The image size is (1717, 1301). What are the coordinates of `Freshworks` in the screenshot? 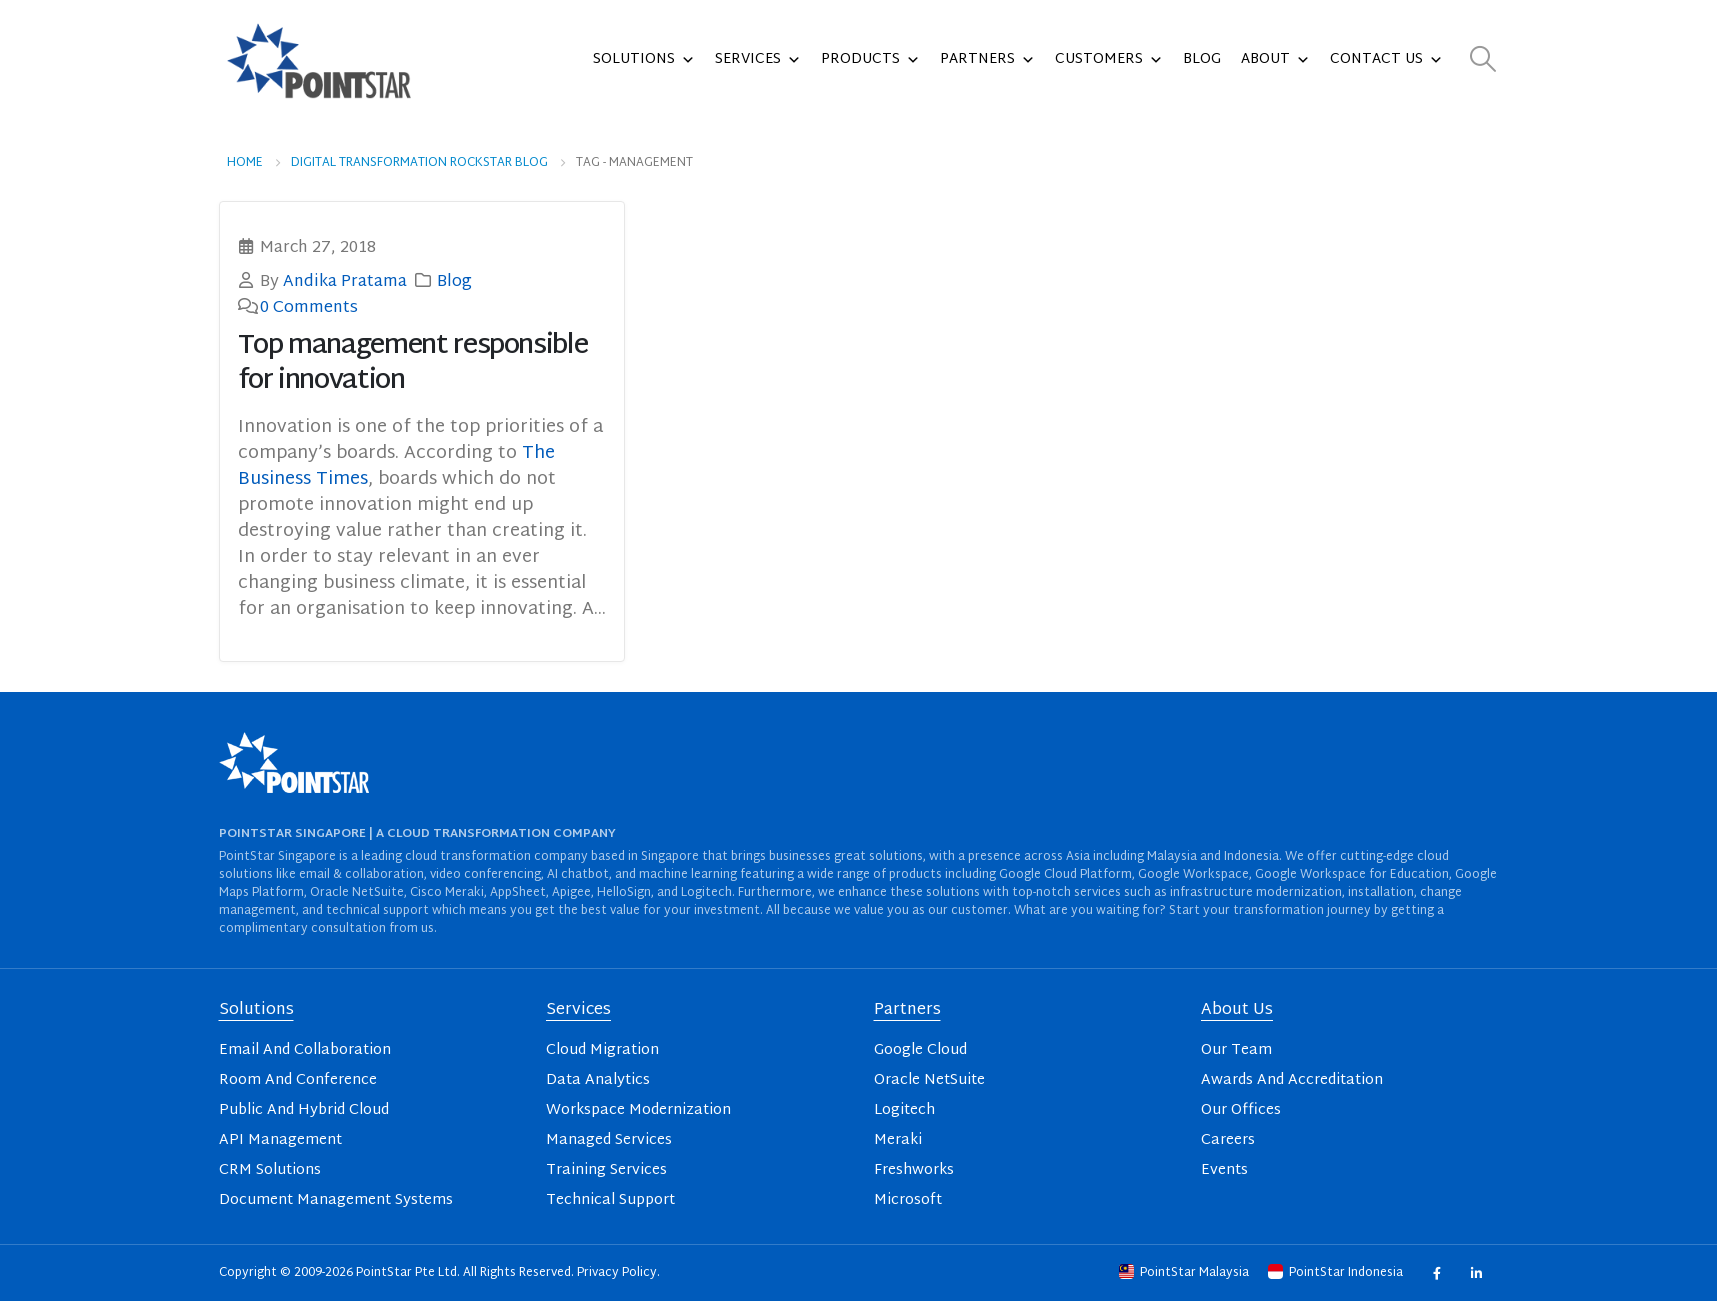 It's located at (914, 1170).